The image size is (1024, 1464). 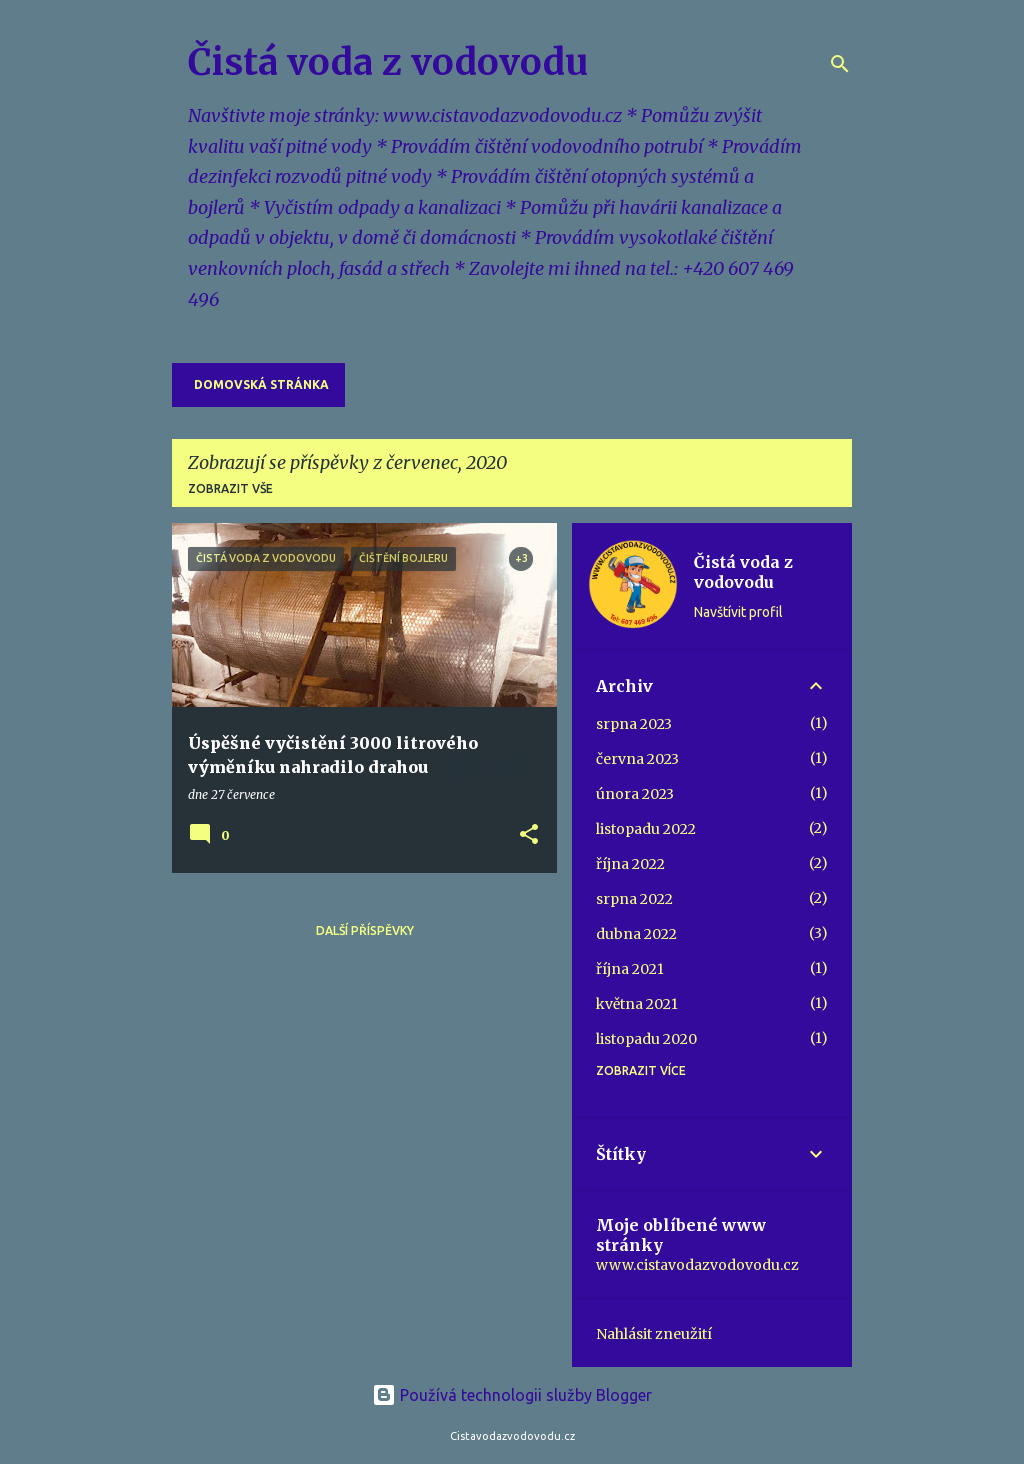 What do you see at coordinates (646, 829) in the screenshot?
I see `listopadu 2022` at bounding box center [646, 829].